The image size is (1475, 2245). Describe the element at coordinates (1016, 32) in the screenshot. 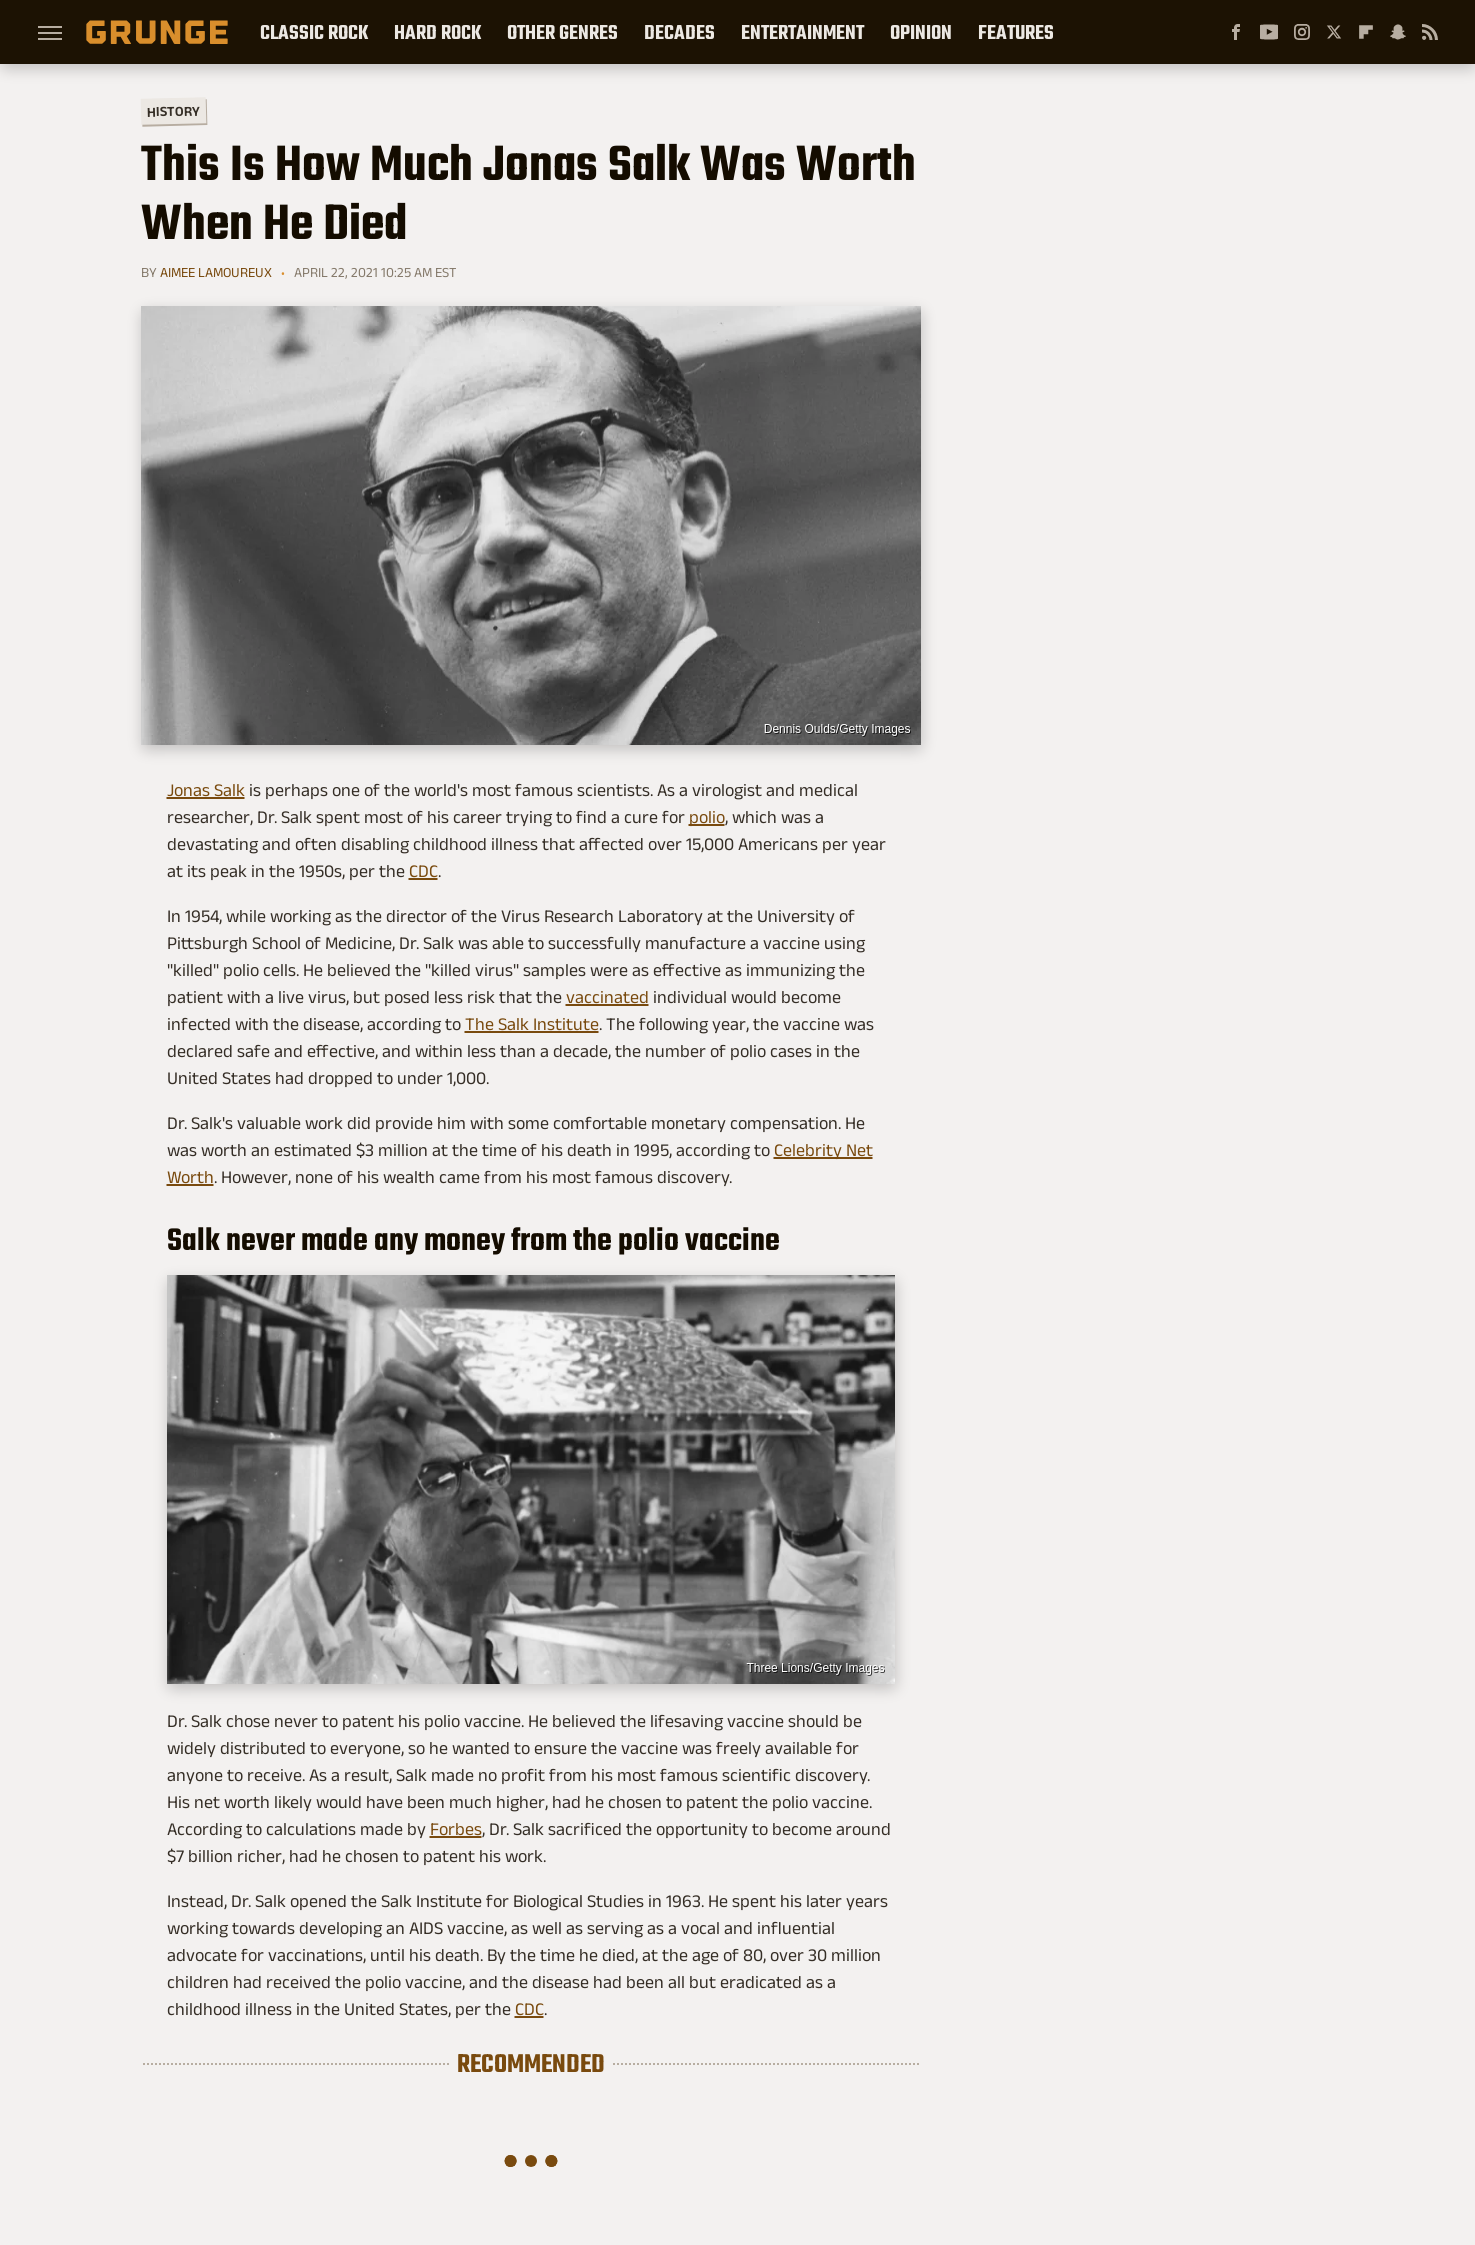

I see `Features` at that location.